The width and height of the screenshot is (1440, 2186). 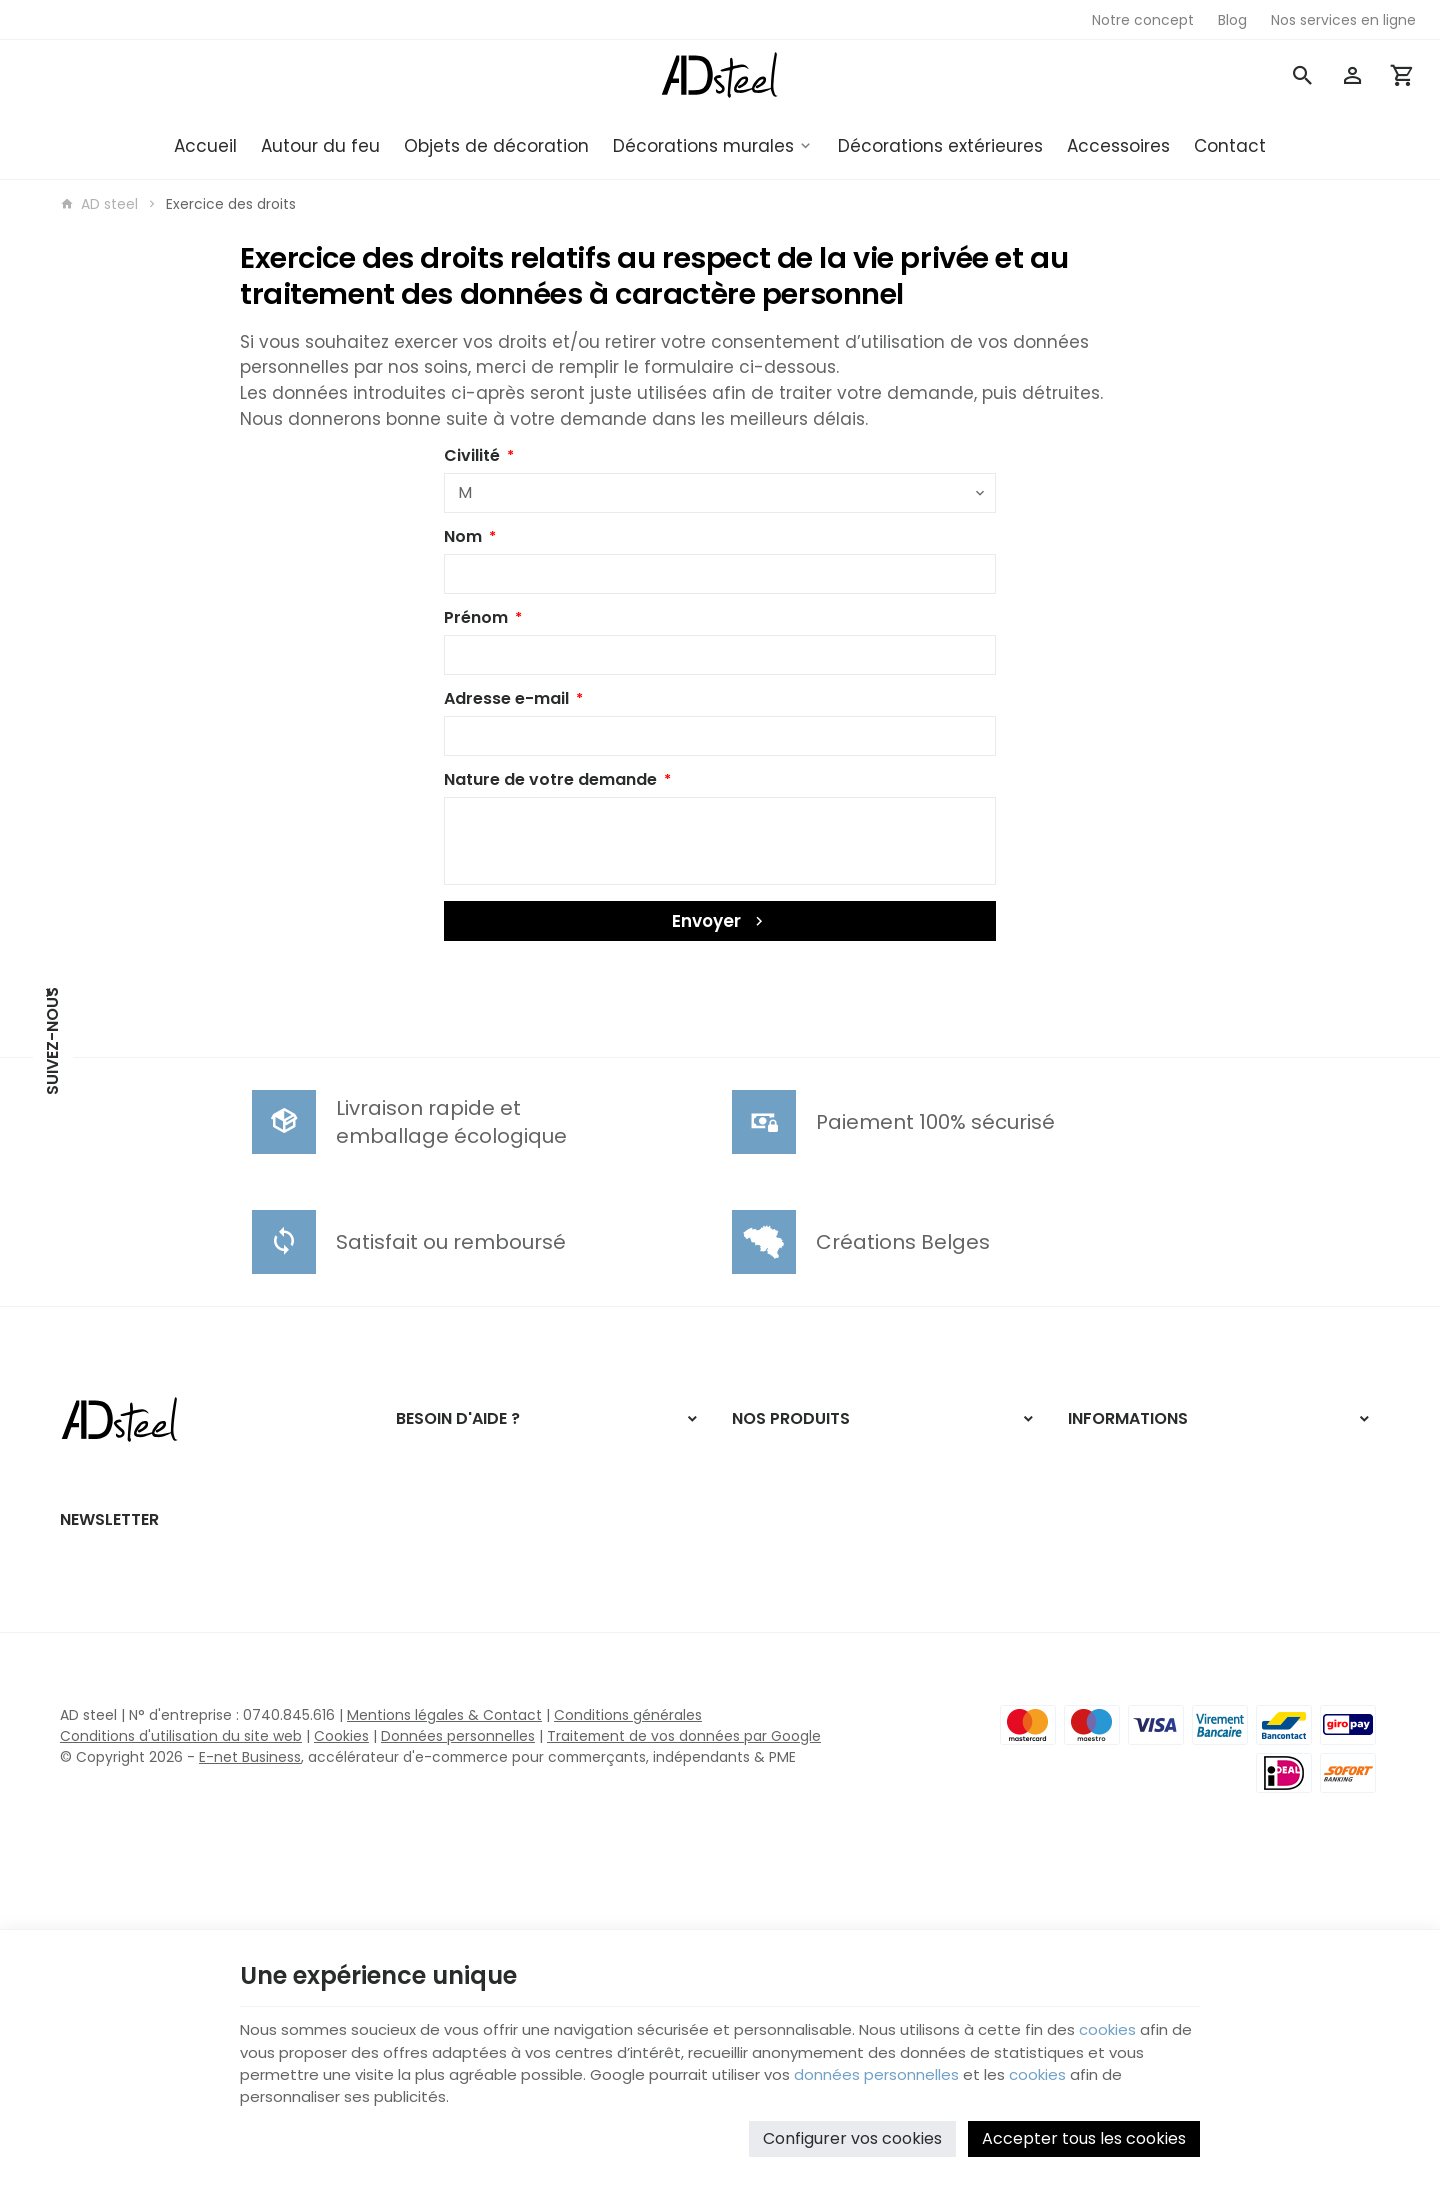 I want to click on Blog, so click(x=746, y=1610).